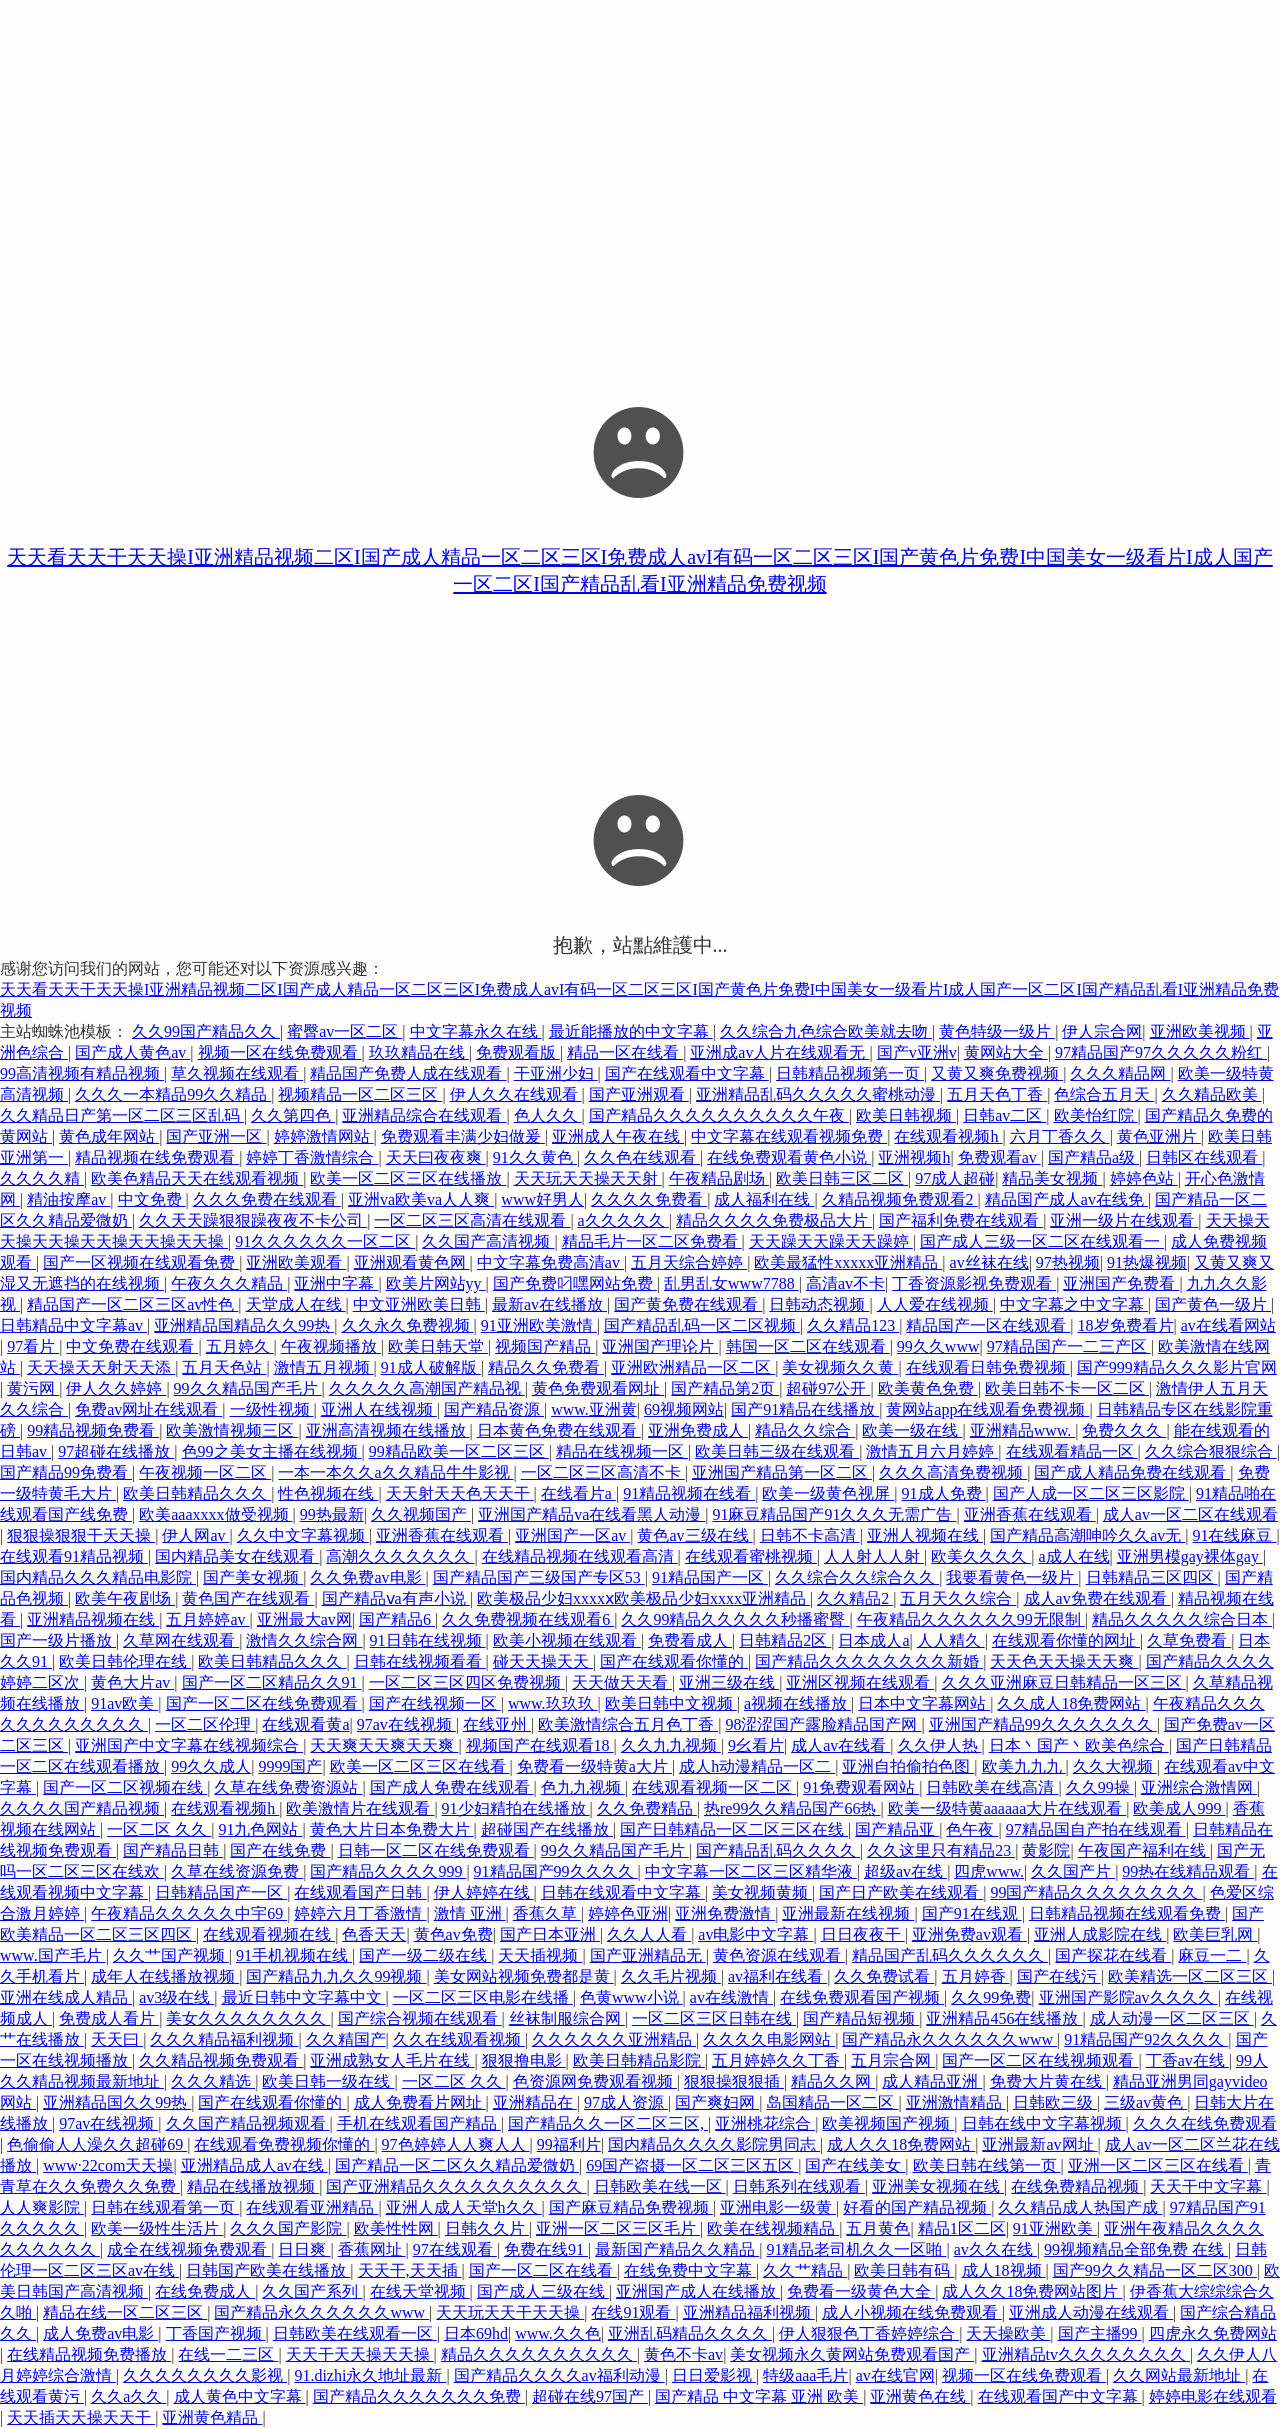 The height and width of the screenshot is (2429, 1280). What do you see at coordinates (117, 2102) in the screenshot?
I see `亚洲精品国久久99热` at bounding box center [117, 2102].